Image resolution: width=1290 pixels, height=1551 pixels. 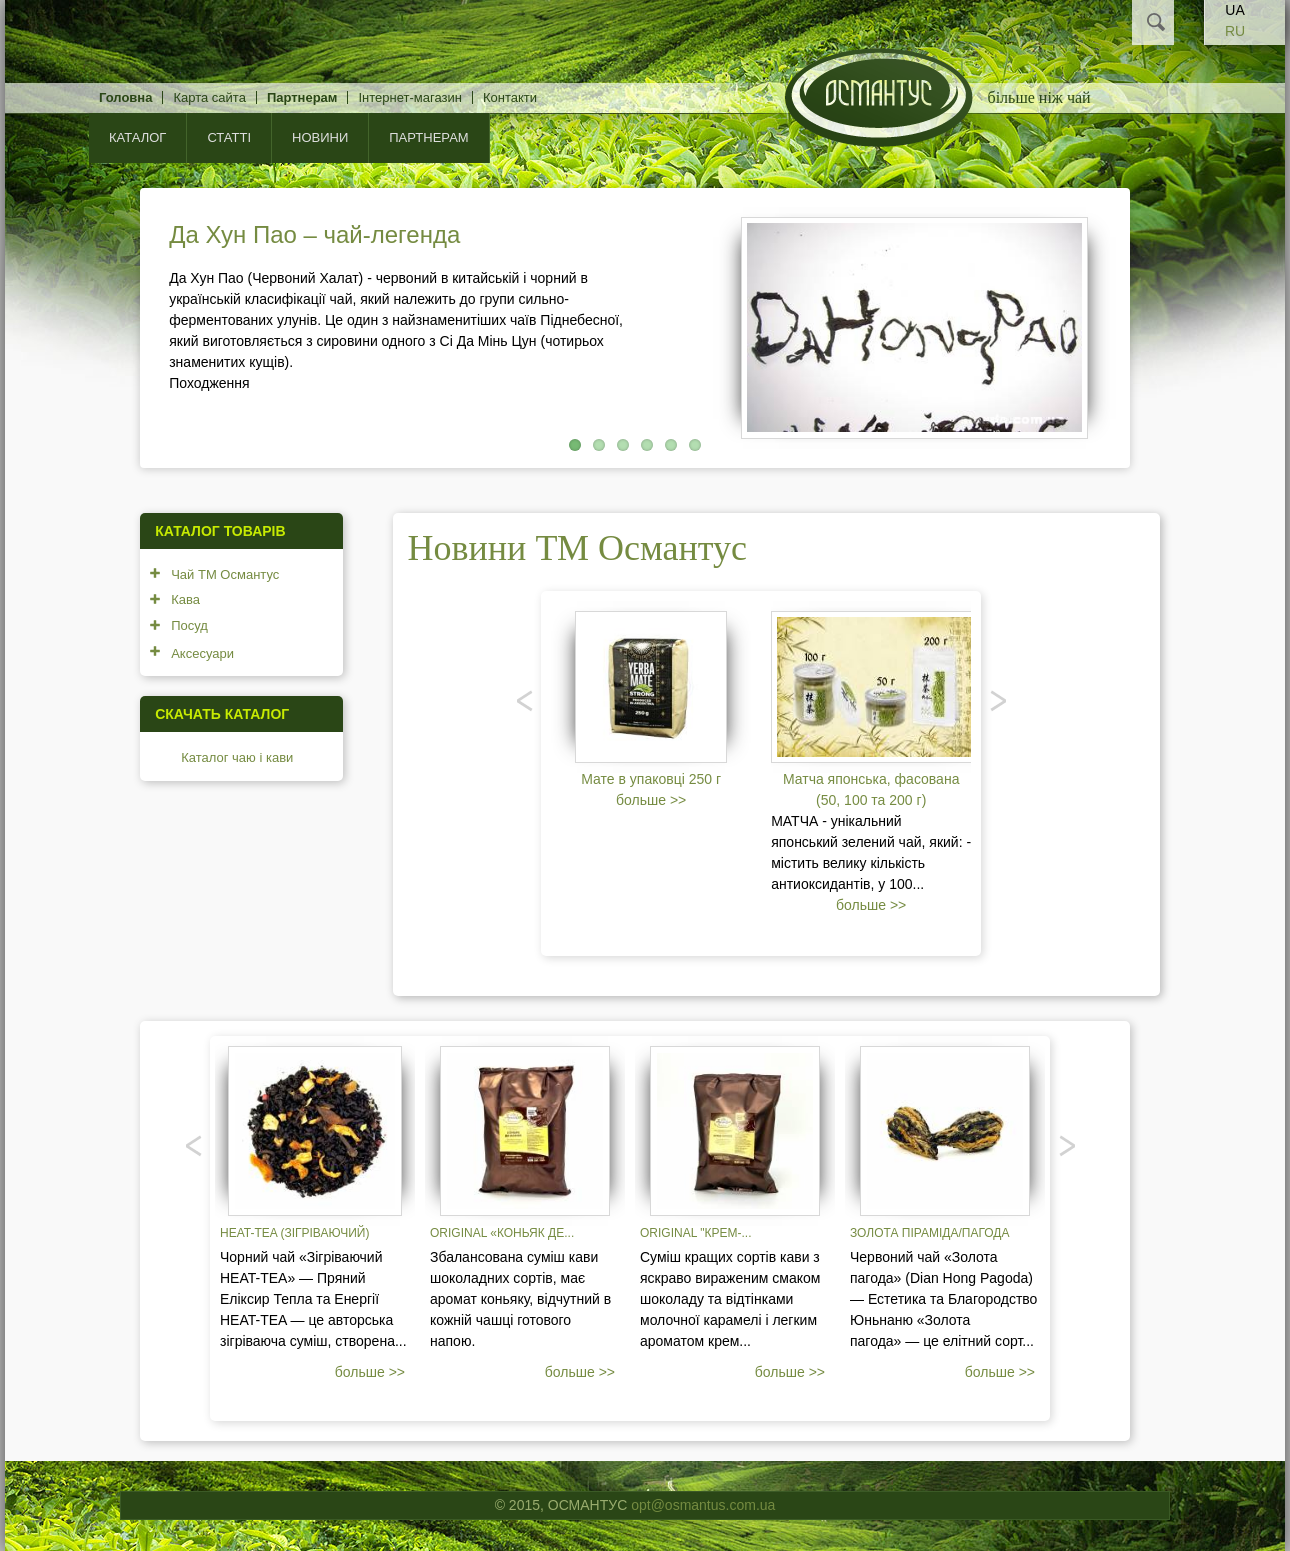 I want to click on больше >>, so click(x=651, y=800).